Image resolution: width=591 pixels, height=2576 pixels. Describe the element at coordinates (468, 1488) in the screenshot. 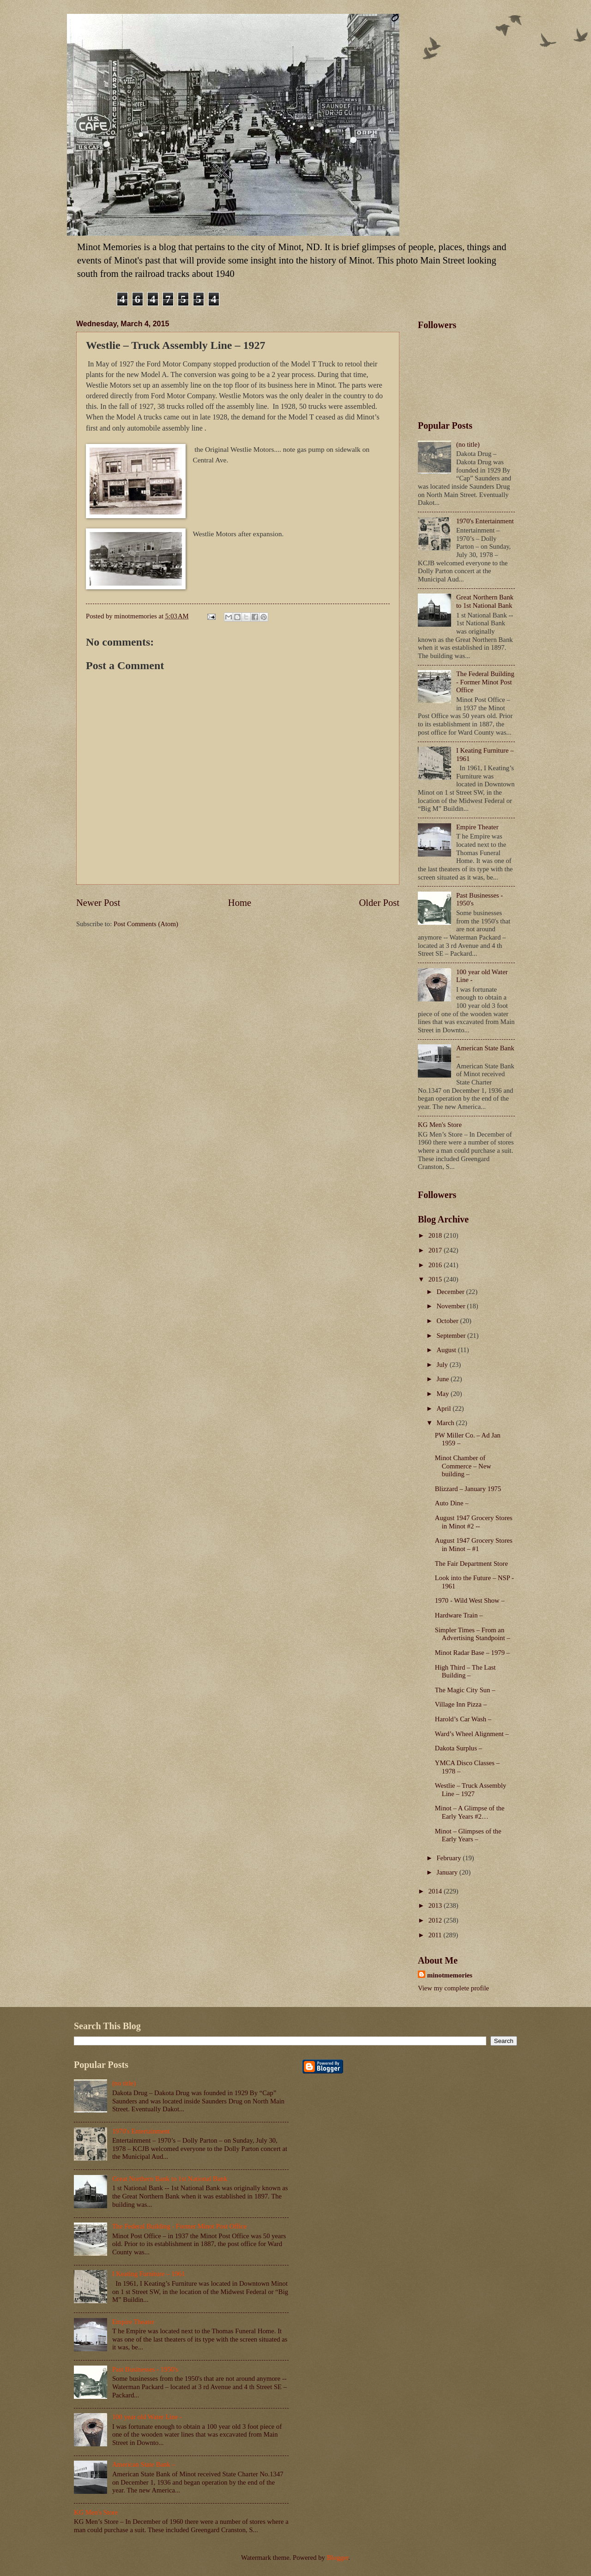

I see `Blizzard – January 1975` at that location.